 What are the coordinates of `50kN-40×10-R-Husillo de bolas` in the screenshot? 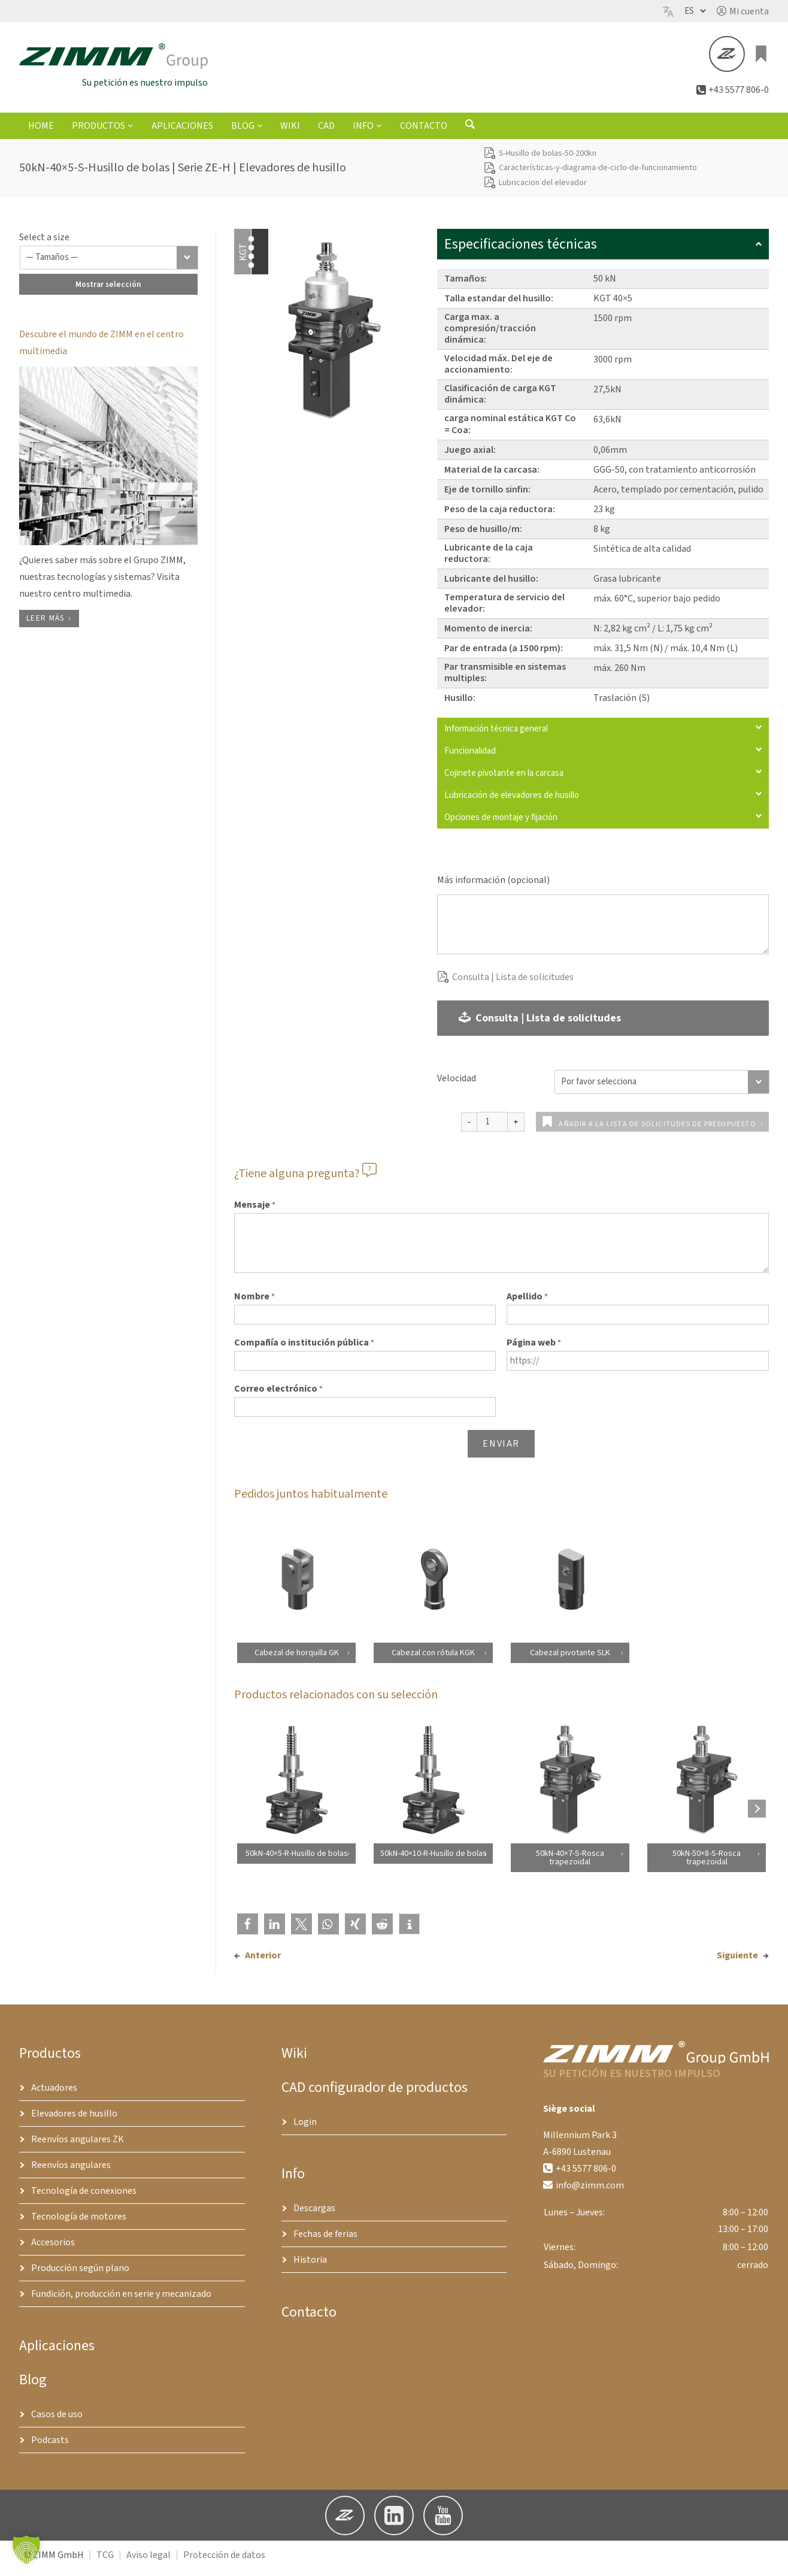 It's located at (433, 1860).